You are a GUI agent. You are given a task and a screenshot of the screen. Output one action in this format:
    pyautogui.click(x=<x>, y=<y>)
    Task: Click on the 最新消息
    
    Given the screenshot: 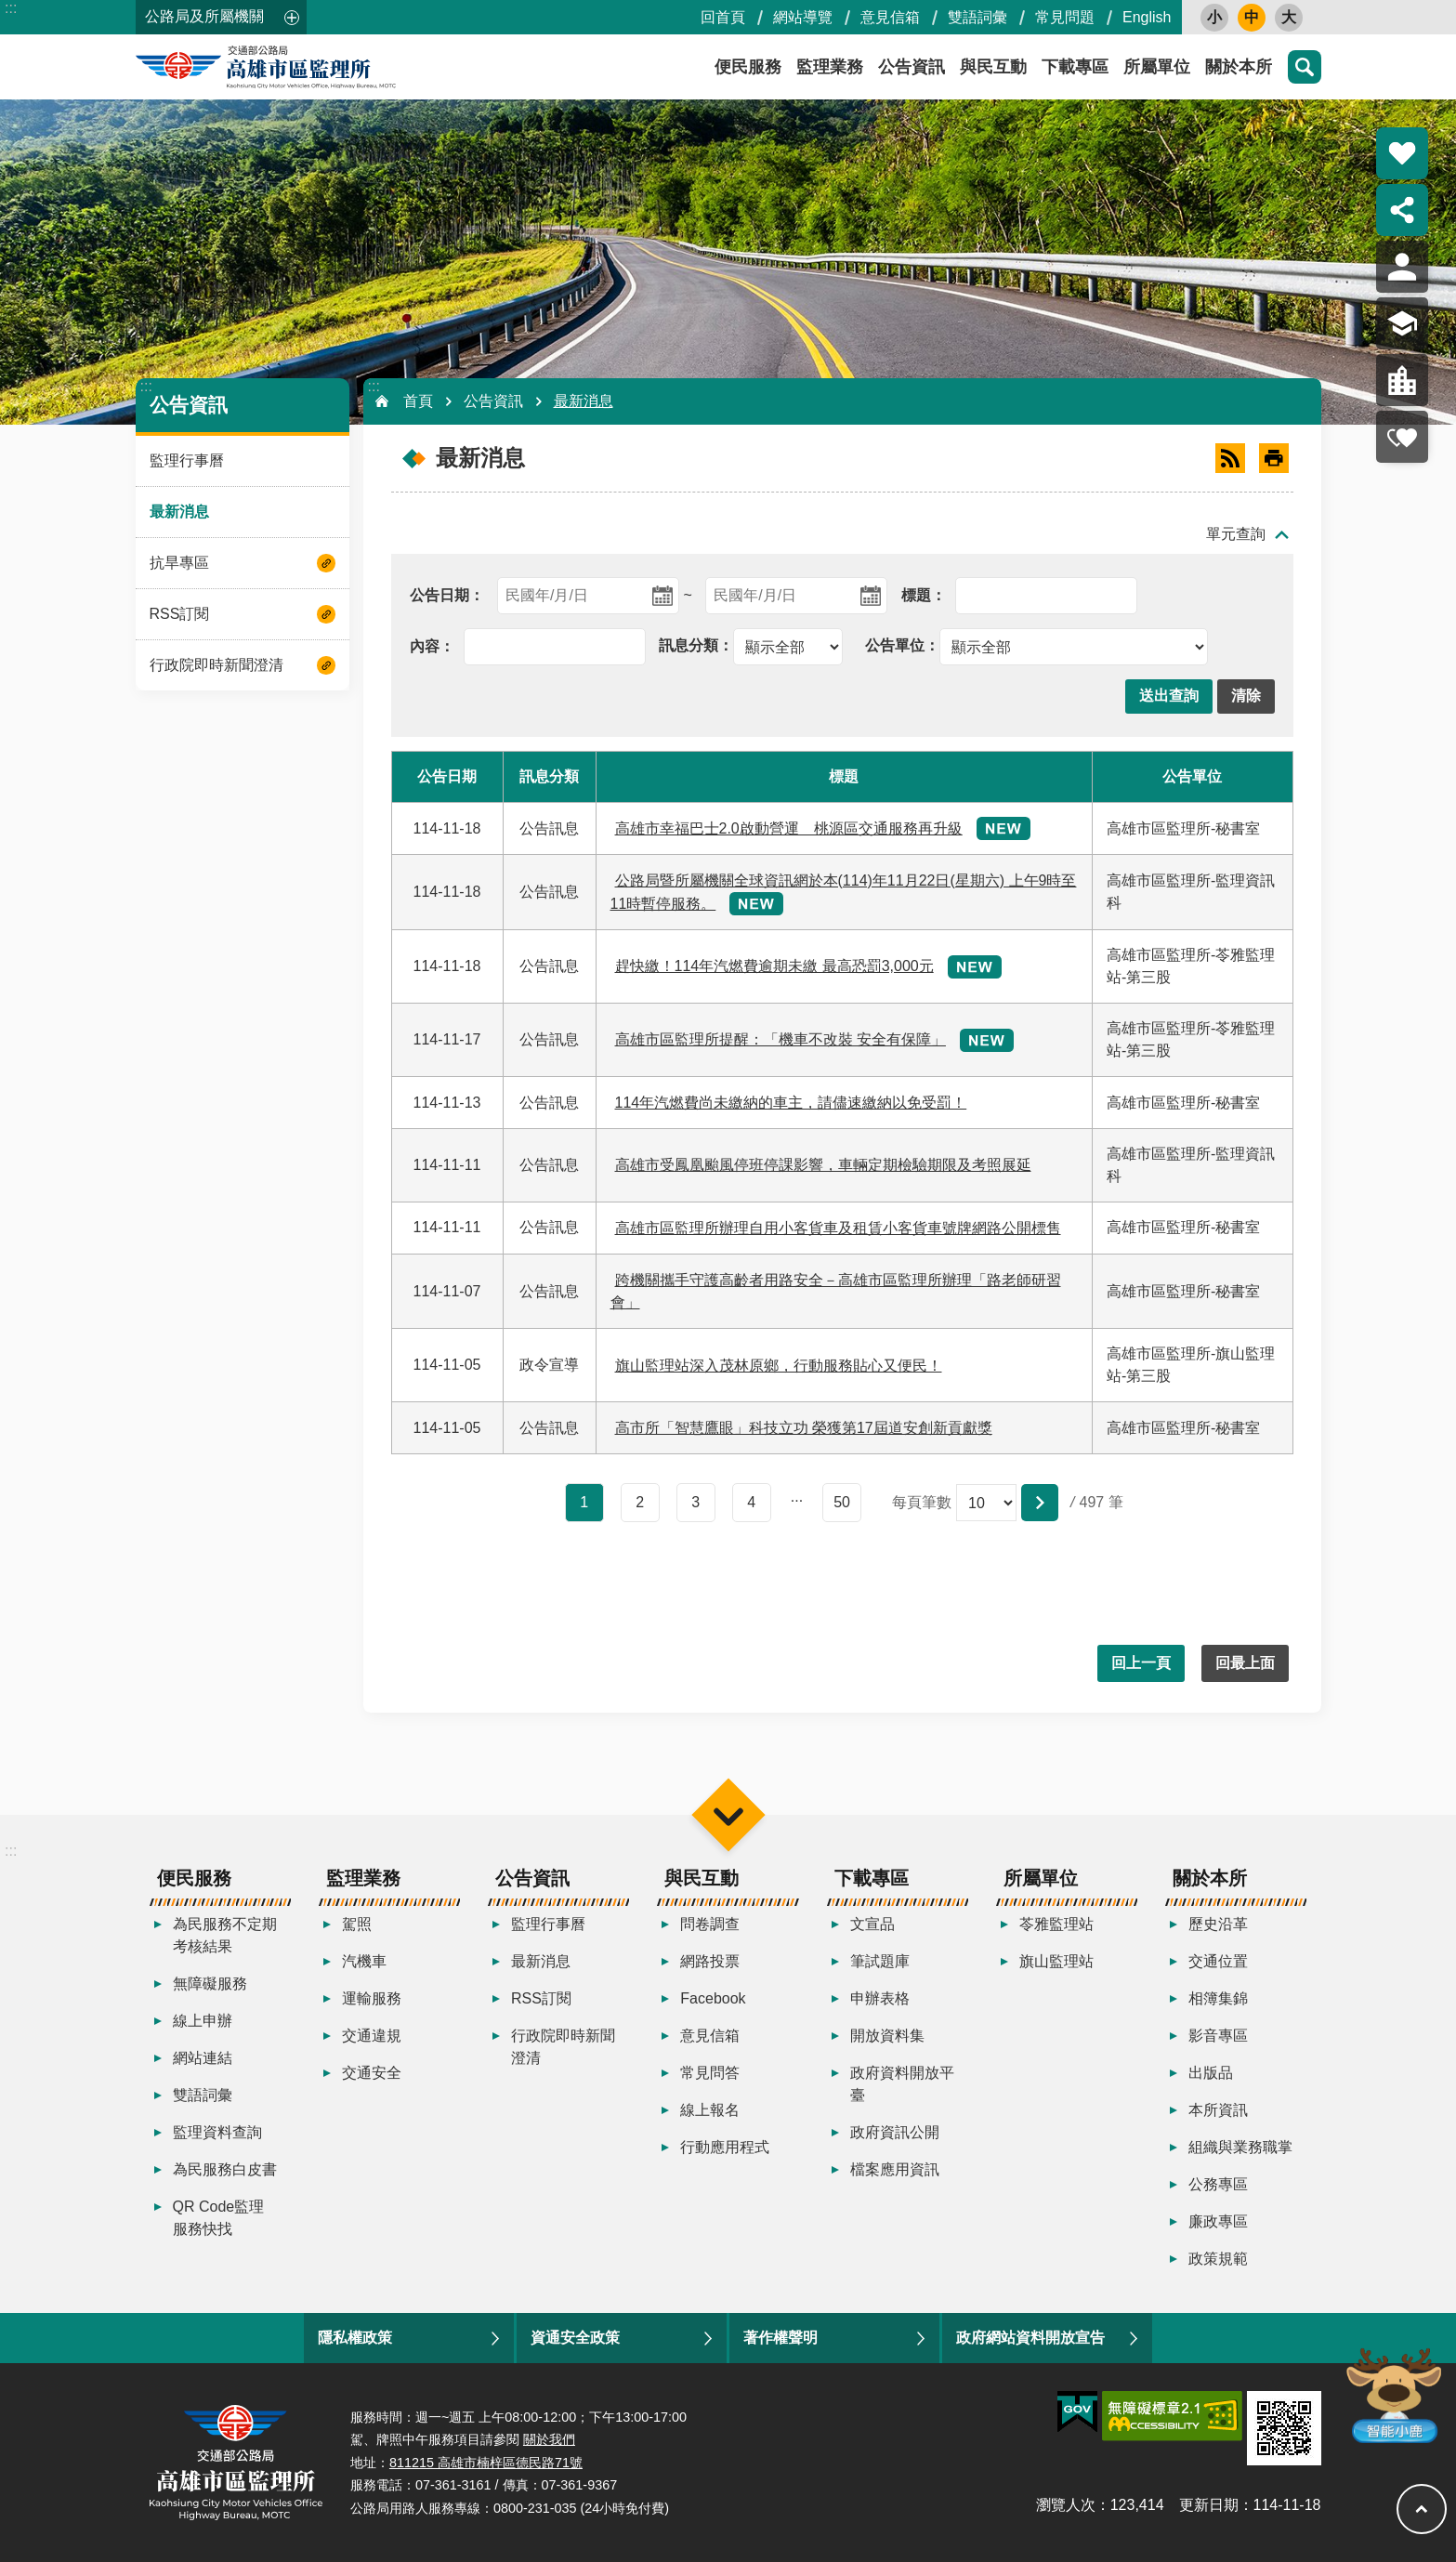 What is the action you would take?
    pyautogui.click(x=179, y=511)
    